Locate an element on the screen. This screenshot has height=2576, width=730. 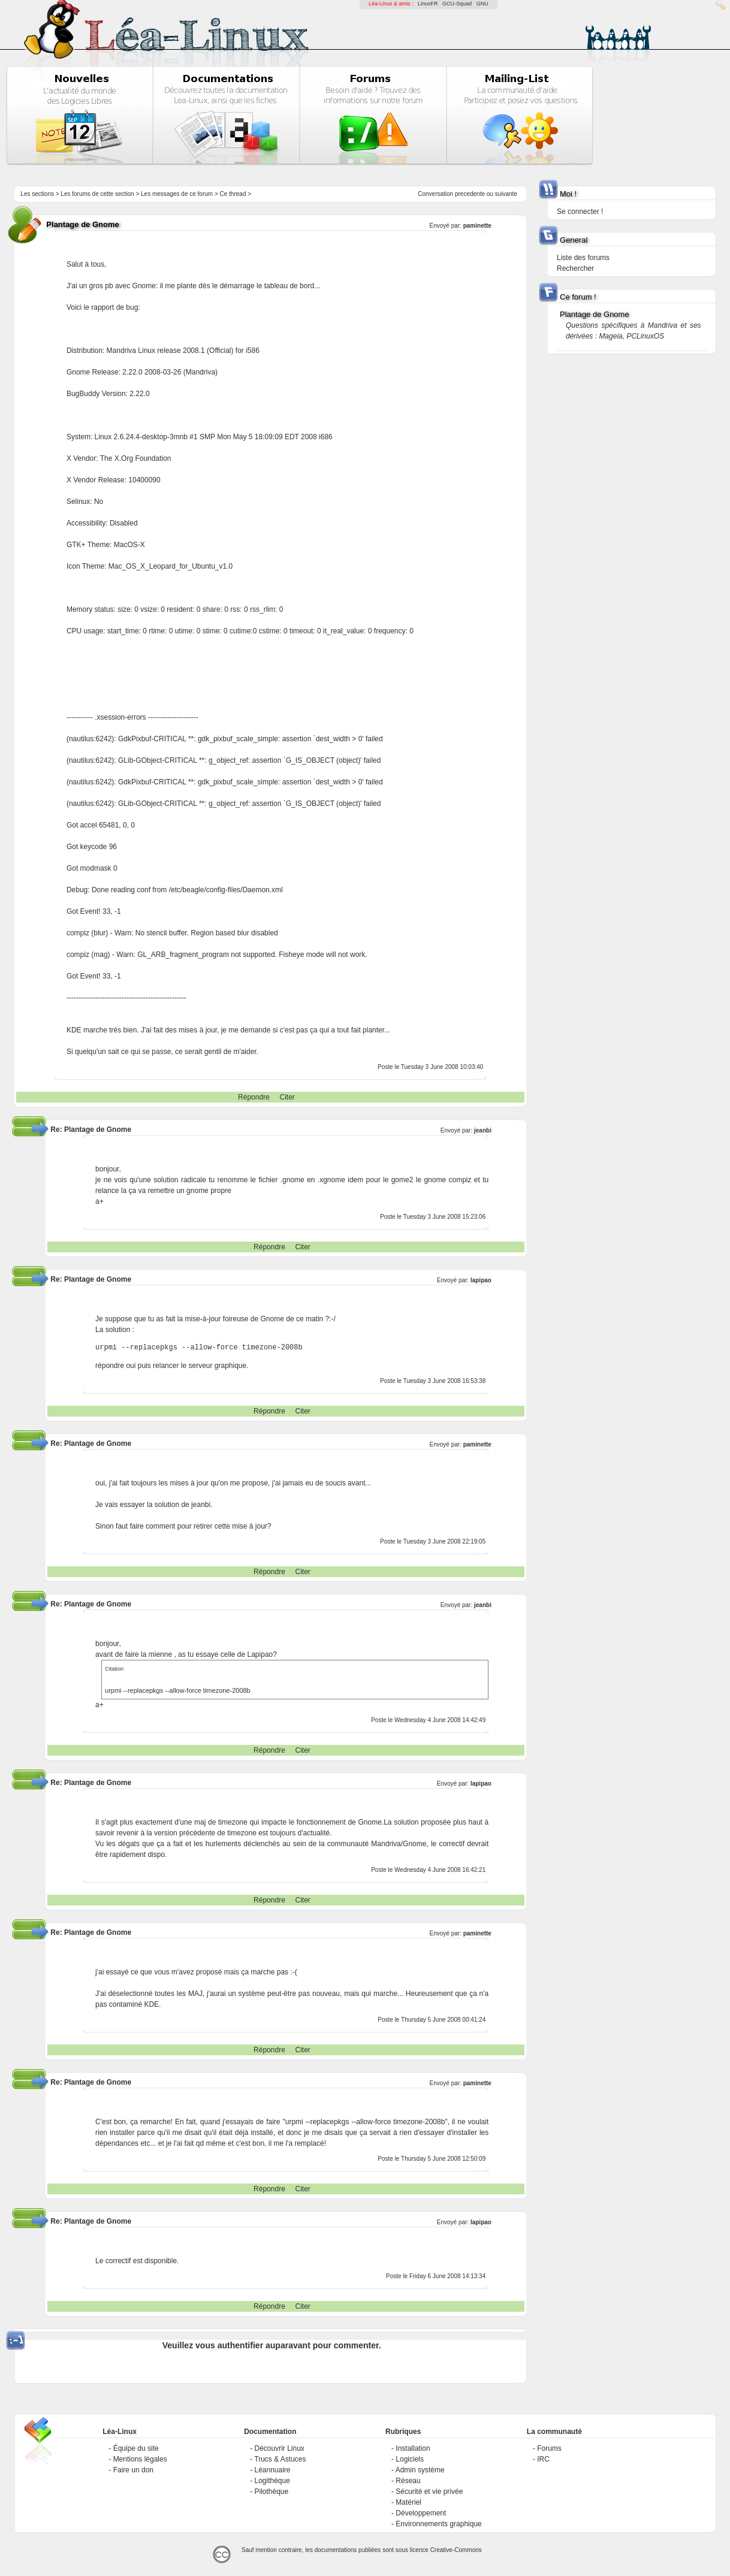
Forums is located at coordinates (549, 2448).